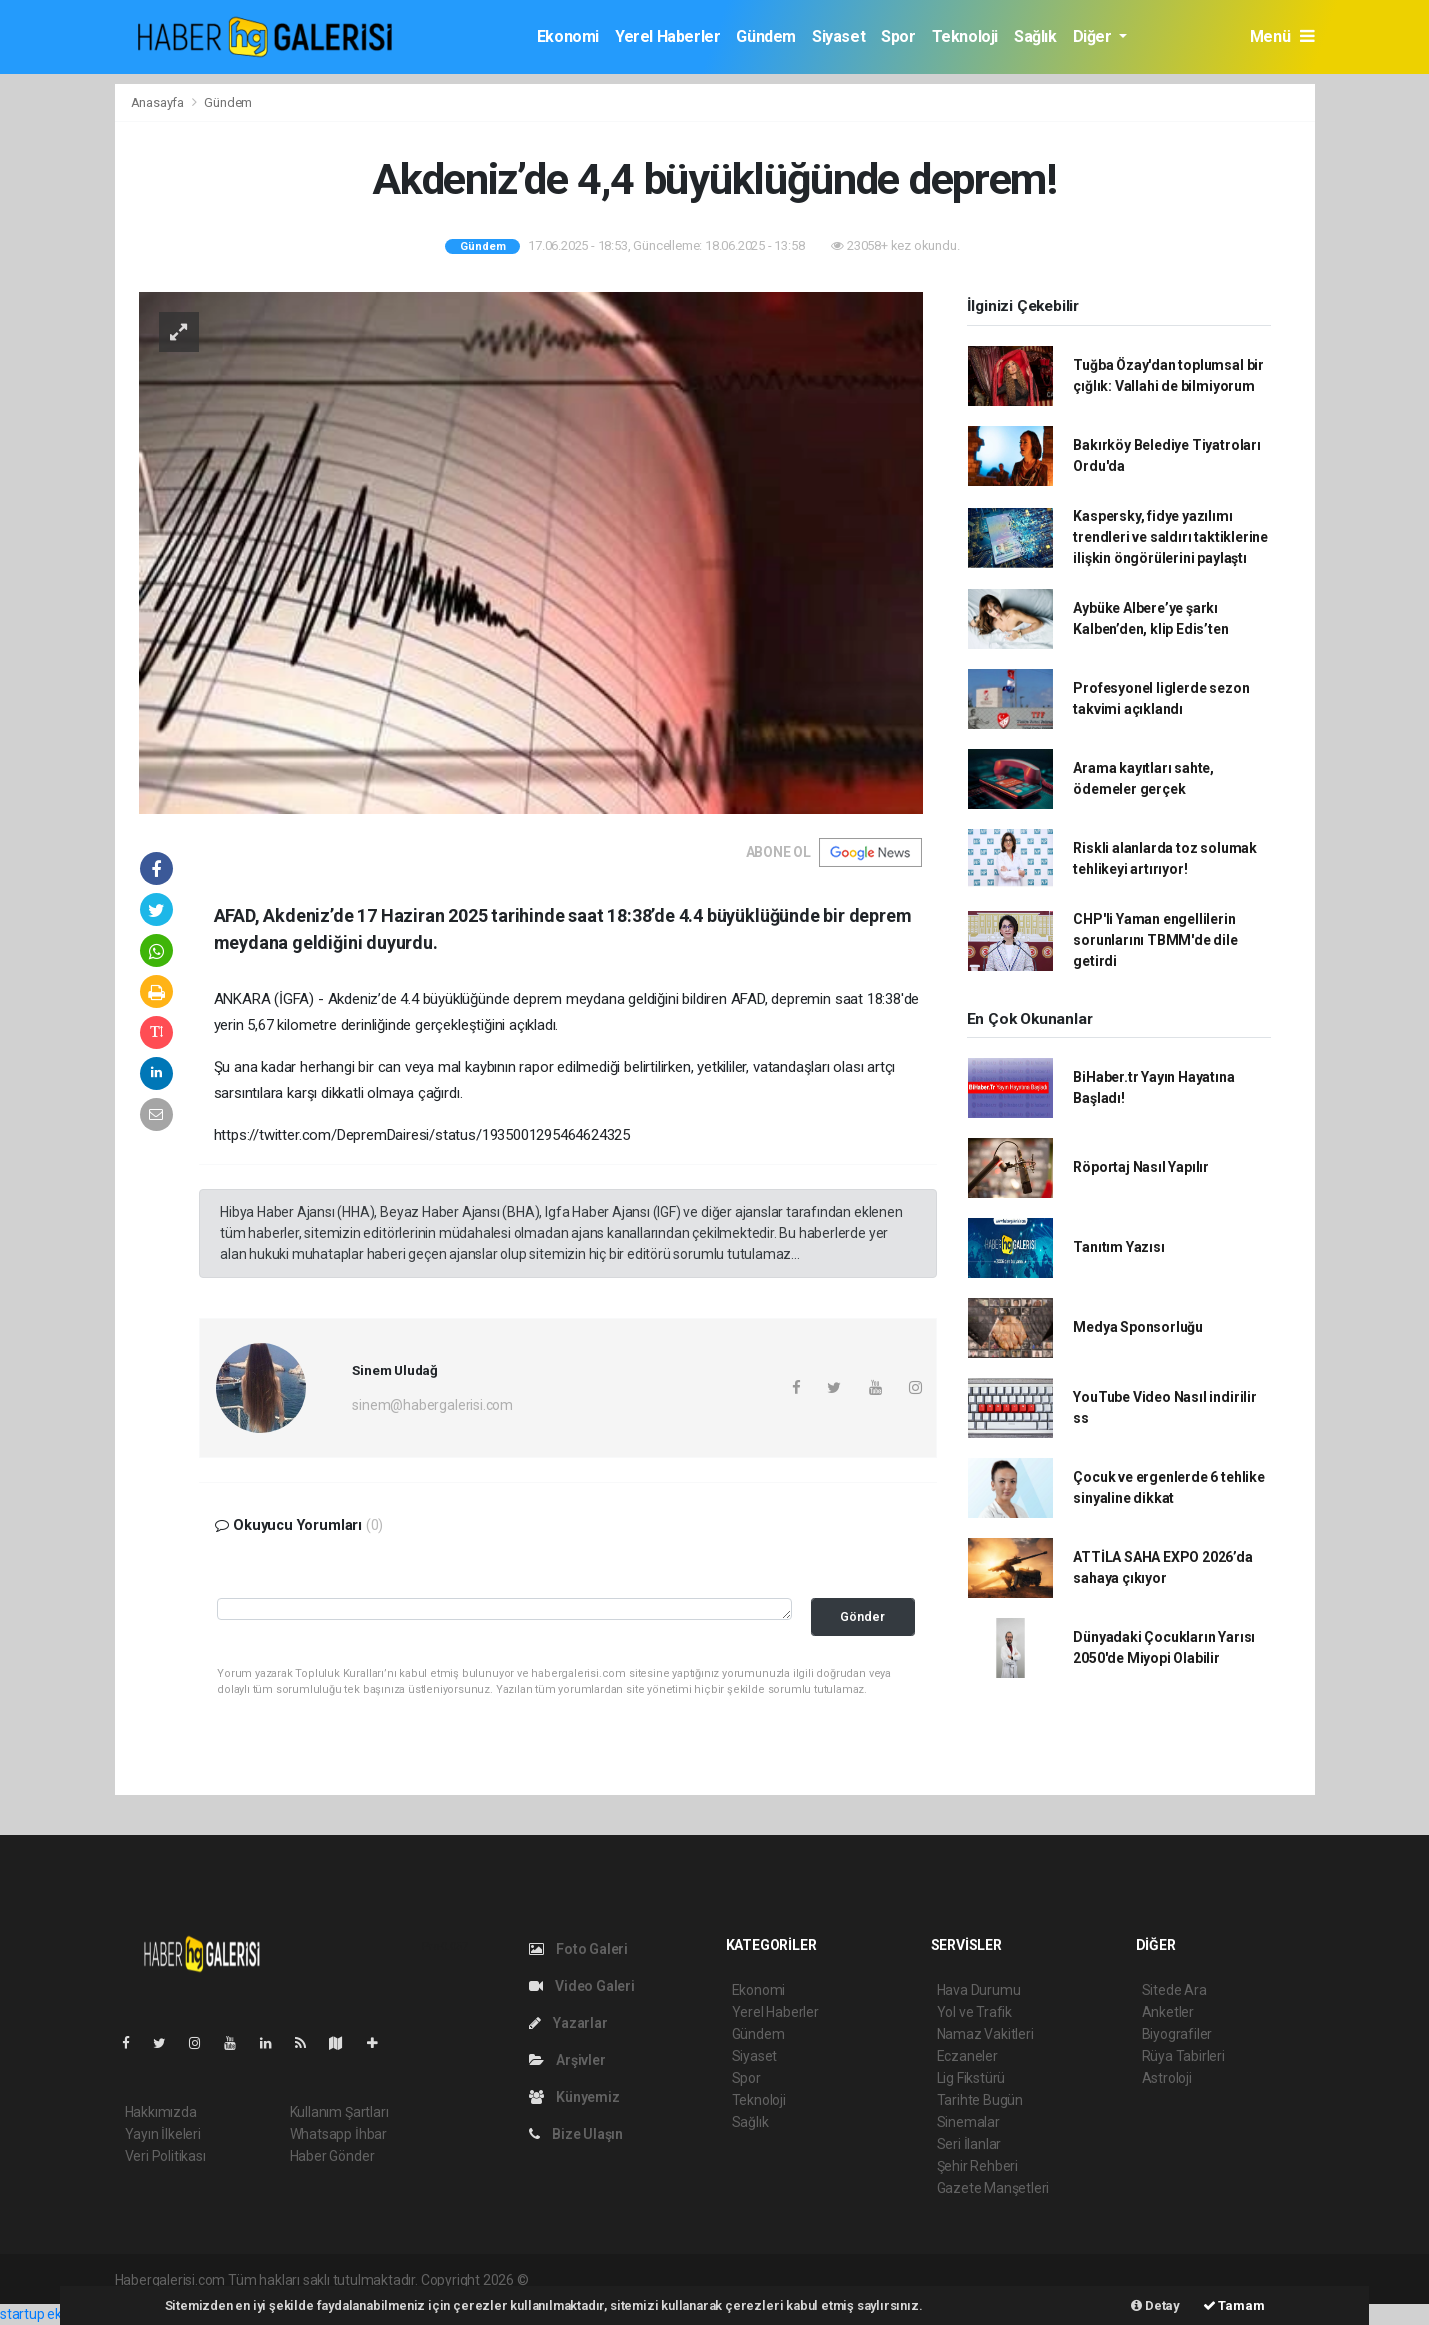  What do you see at coordinates (967, 2056) in the screenshot?
I see `Eczaneler` at bounding box center [967, 2056].